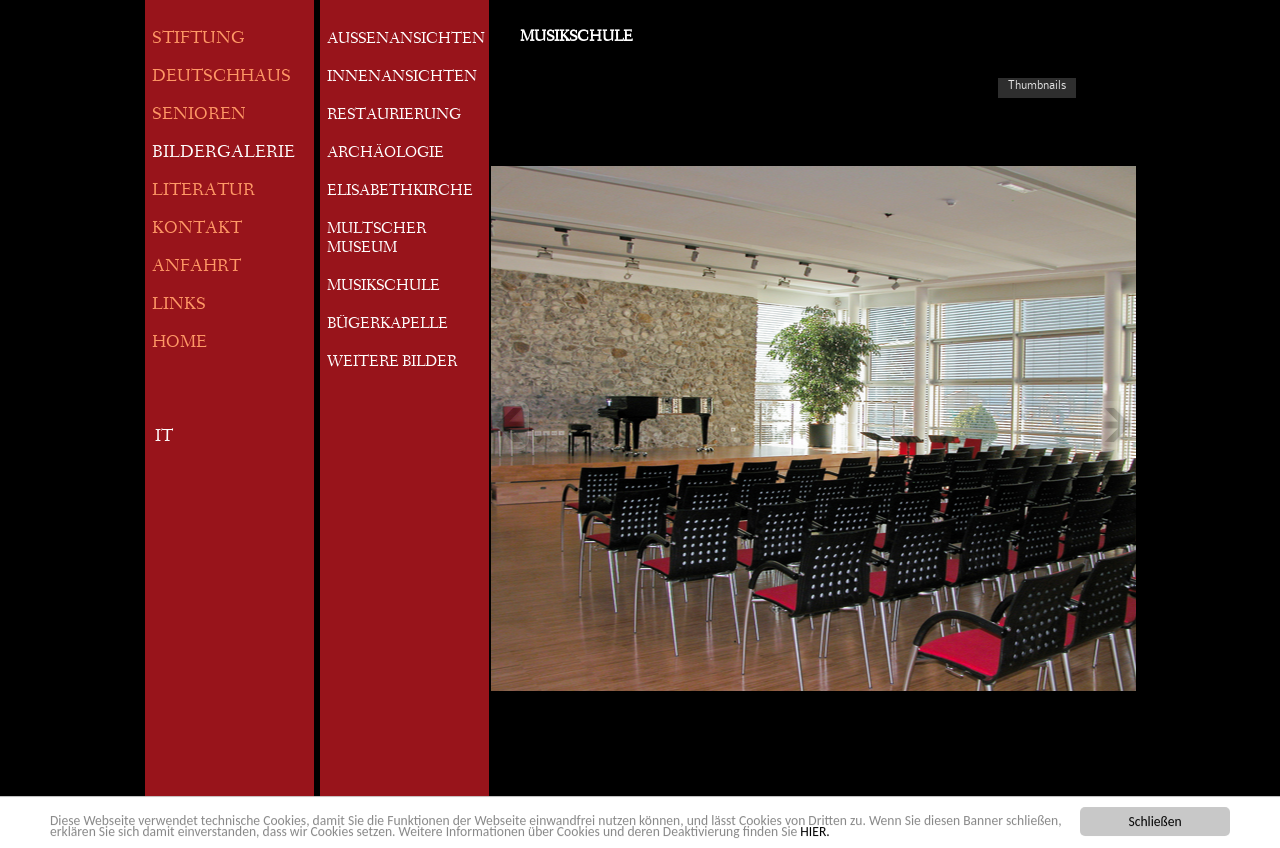 The width and height of the screenshot is (1280, 848). I want to click on SENIOREN, so click(199, 115).